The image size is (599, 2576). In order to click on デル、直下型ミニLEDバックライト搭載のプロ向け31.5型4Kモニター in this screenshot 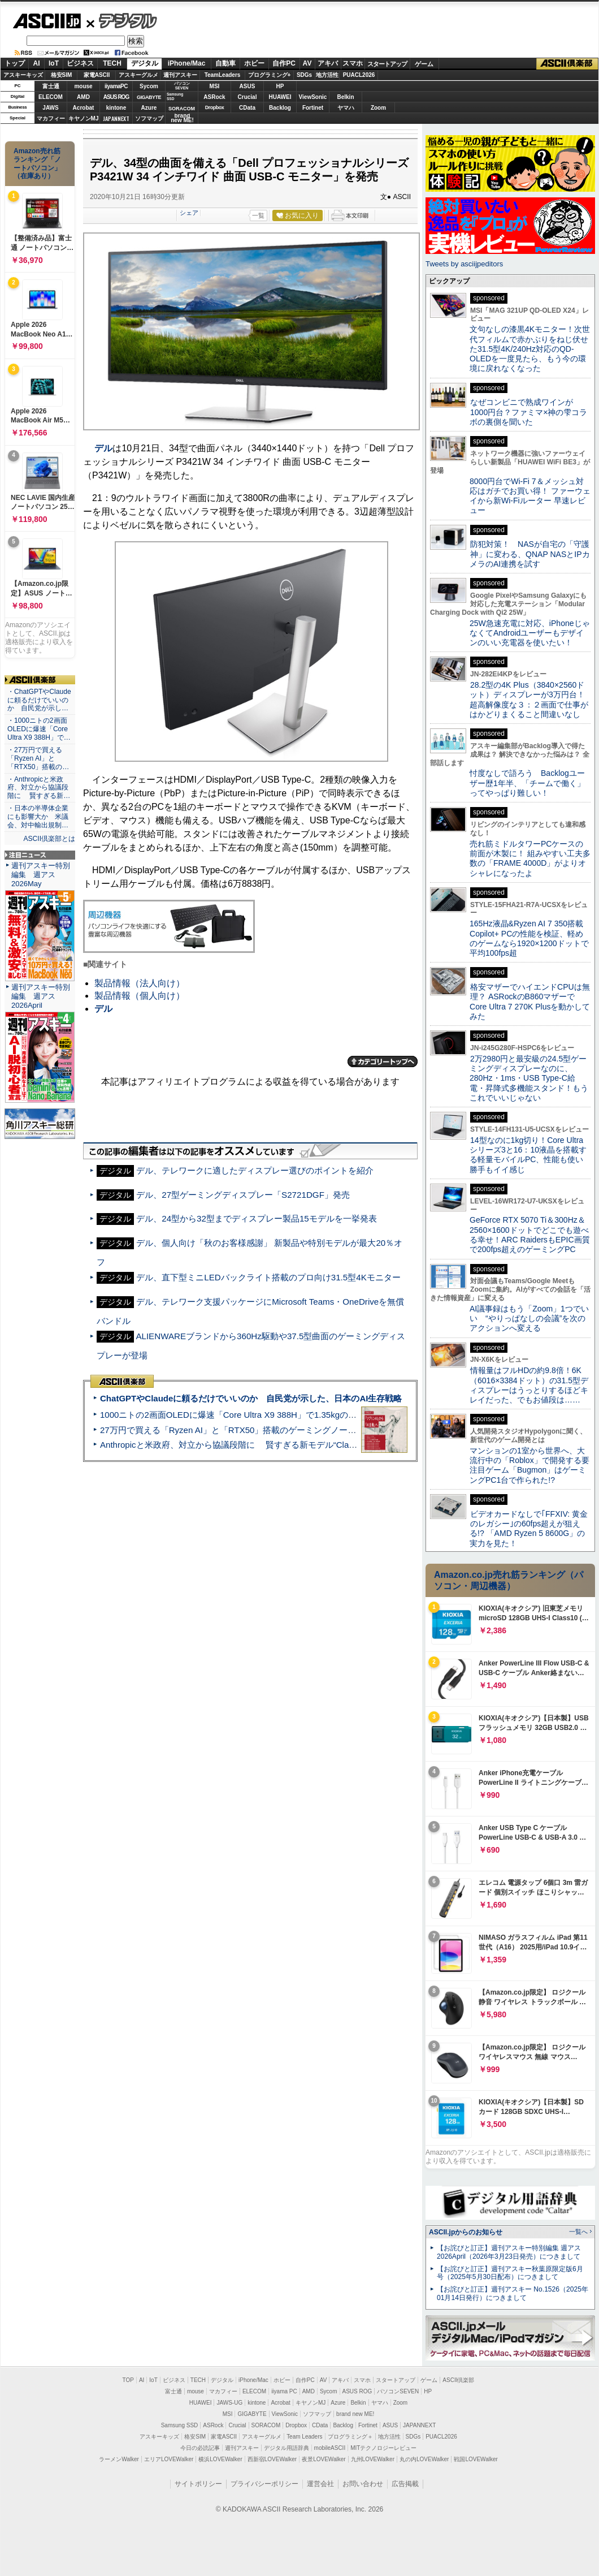, I will do `click(268, 1277)`.